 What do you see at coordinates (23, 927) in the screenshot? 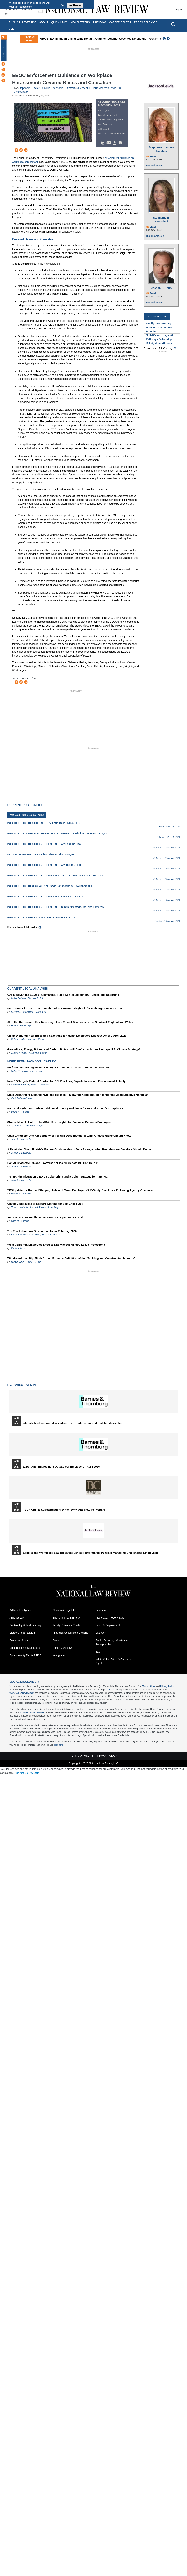
I see `Discover more public notices` at bounding box center [23, 927].